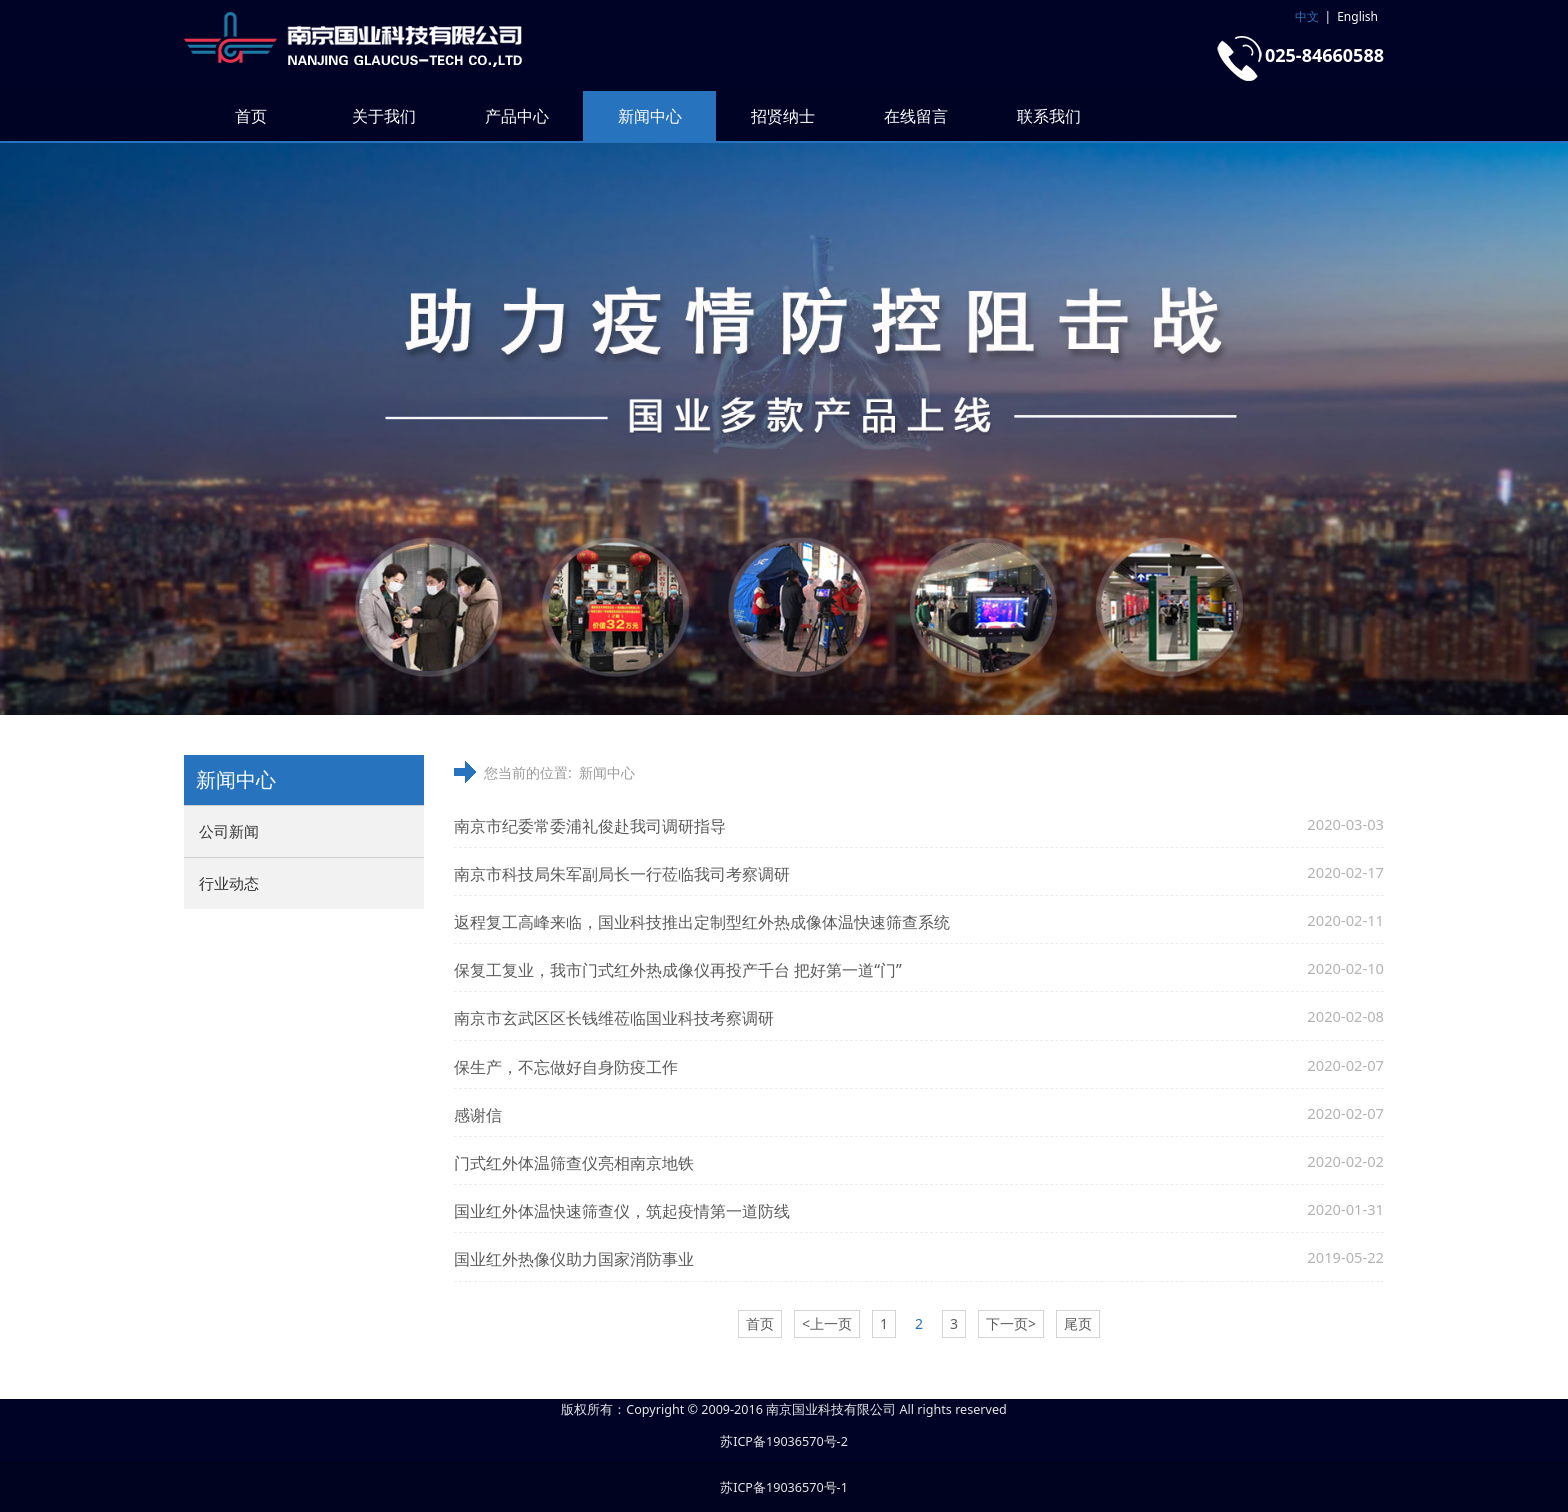 Image resolution: width=1568 pixels, height=1512 pixels. I want to click on 在线留言, so click(916, 116).